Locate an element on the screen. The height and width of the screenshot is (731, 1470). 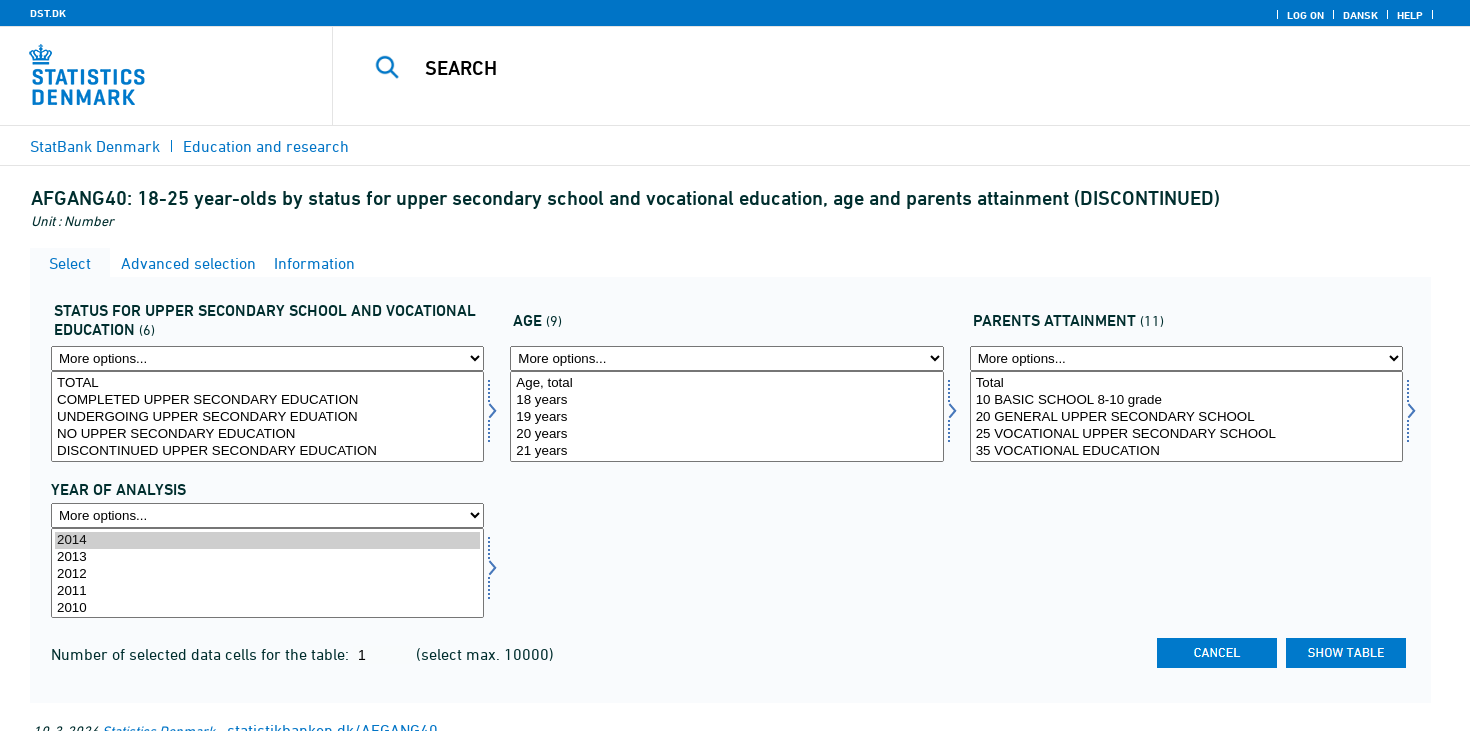
20 GENERAL UPPER SECONDARY SCHOOL is located at coordinates (1186, 417).